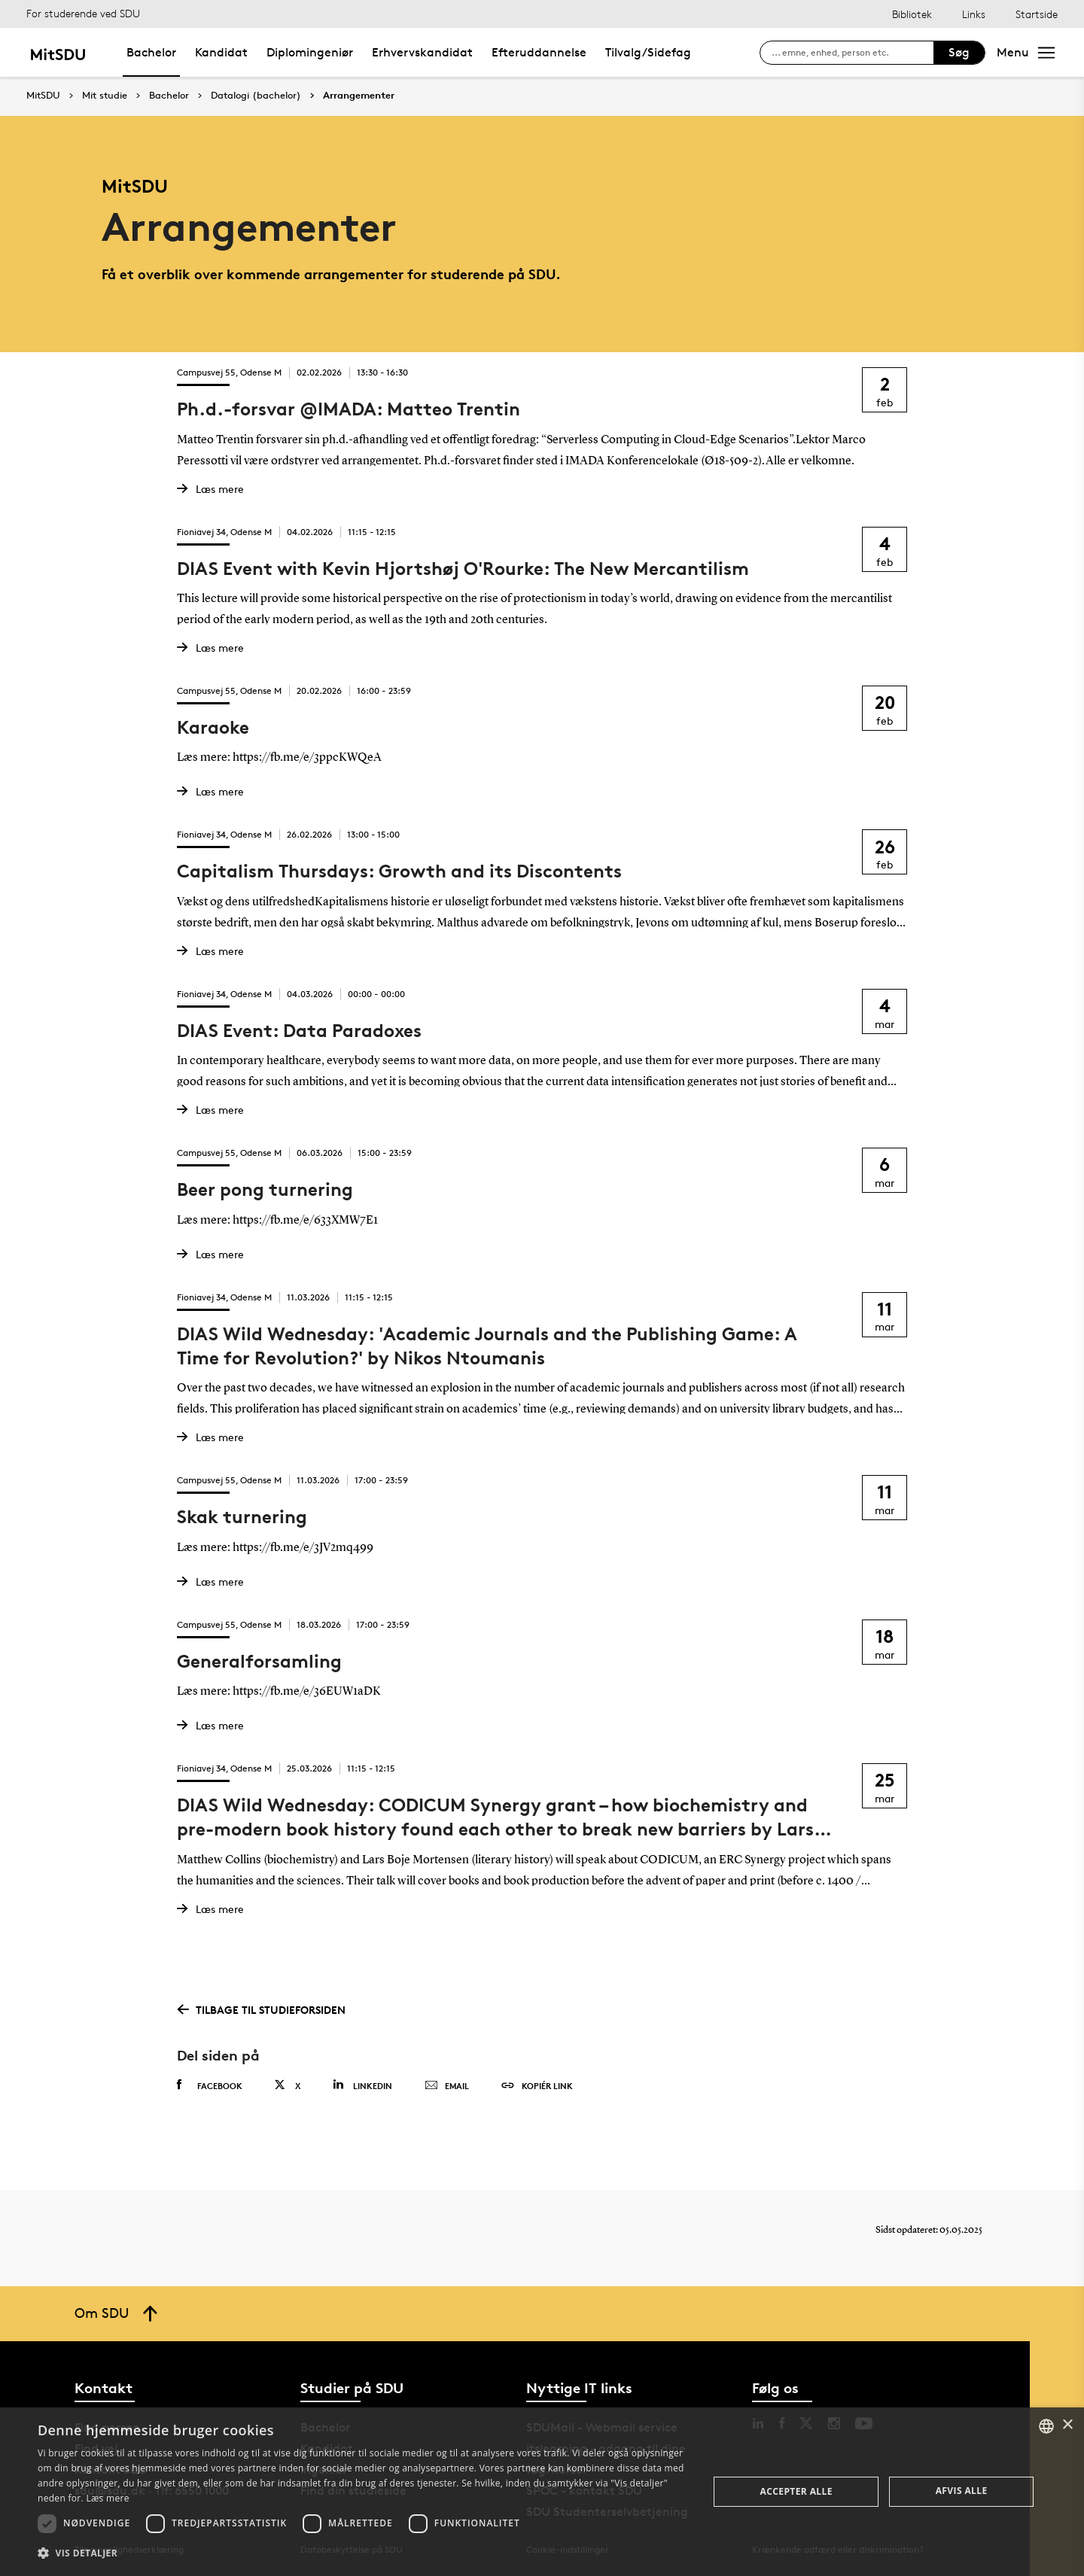 The width and height of the screenshot is (1084, 2576). I want to click on Læs mere [Læs mere, opens a new window], so click(107, 2498).